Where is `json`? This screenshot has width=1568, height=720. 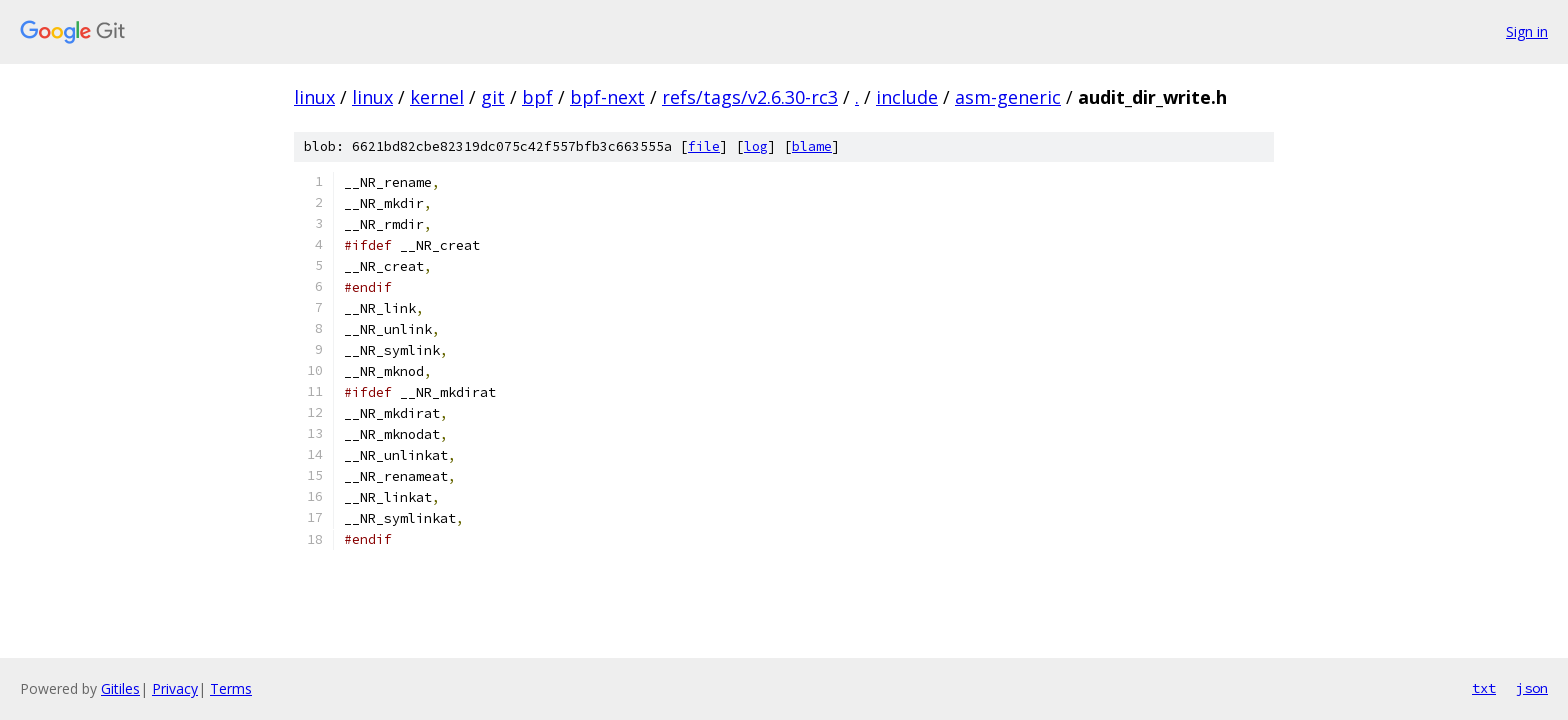
json is located at coordinates (1532, 688).